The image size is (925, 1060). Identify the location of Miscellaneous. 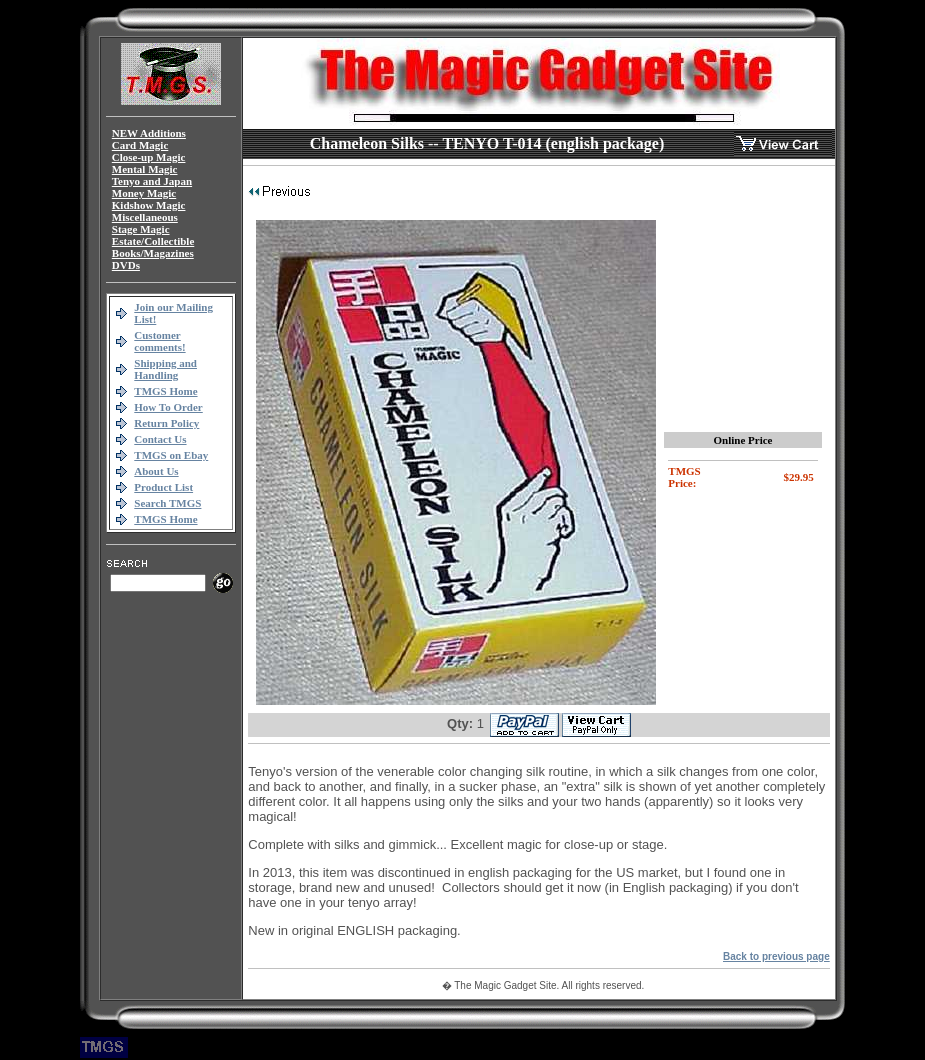
(145, 217).